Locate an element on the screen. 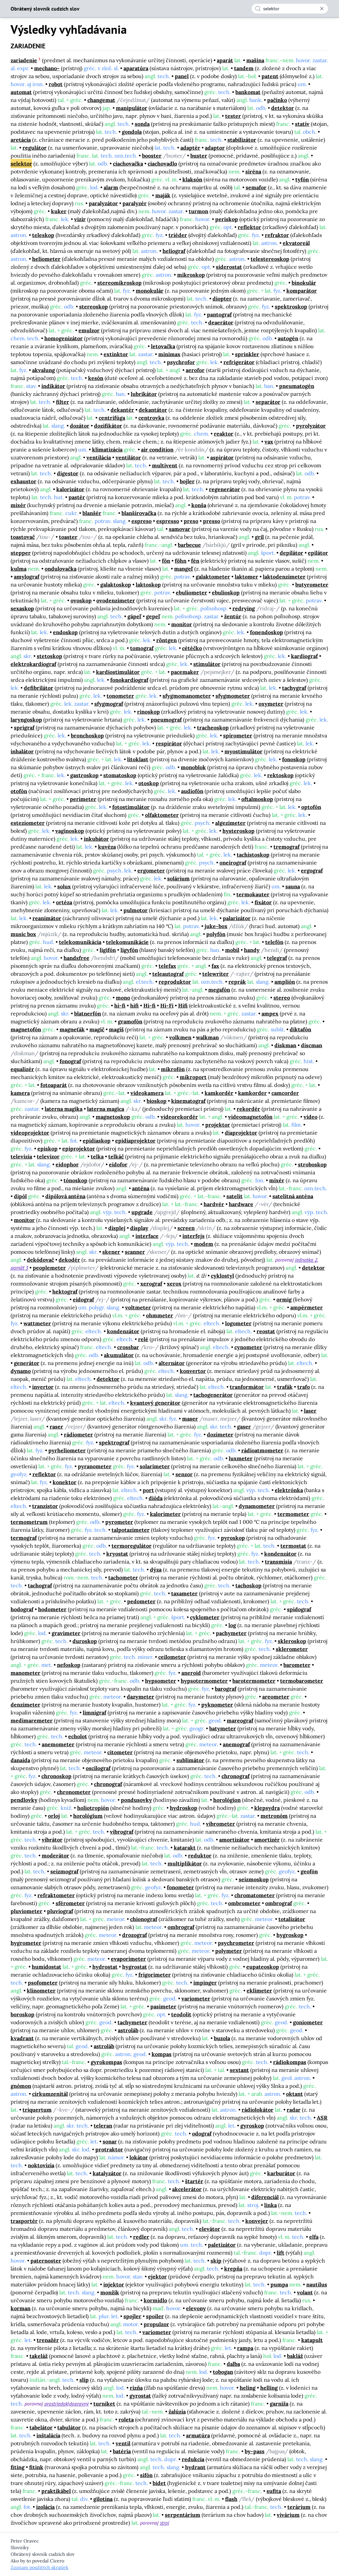 This screenshot has width=339, height=2576. ASR is located at coordinates (322, 2117).